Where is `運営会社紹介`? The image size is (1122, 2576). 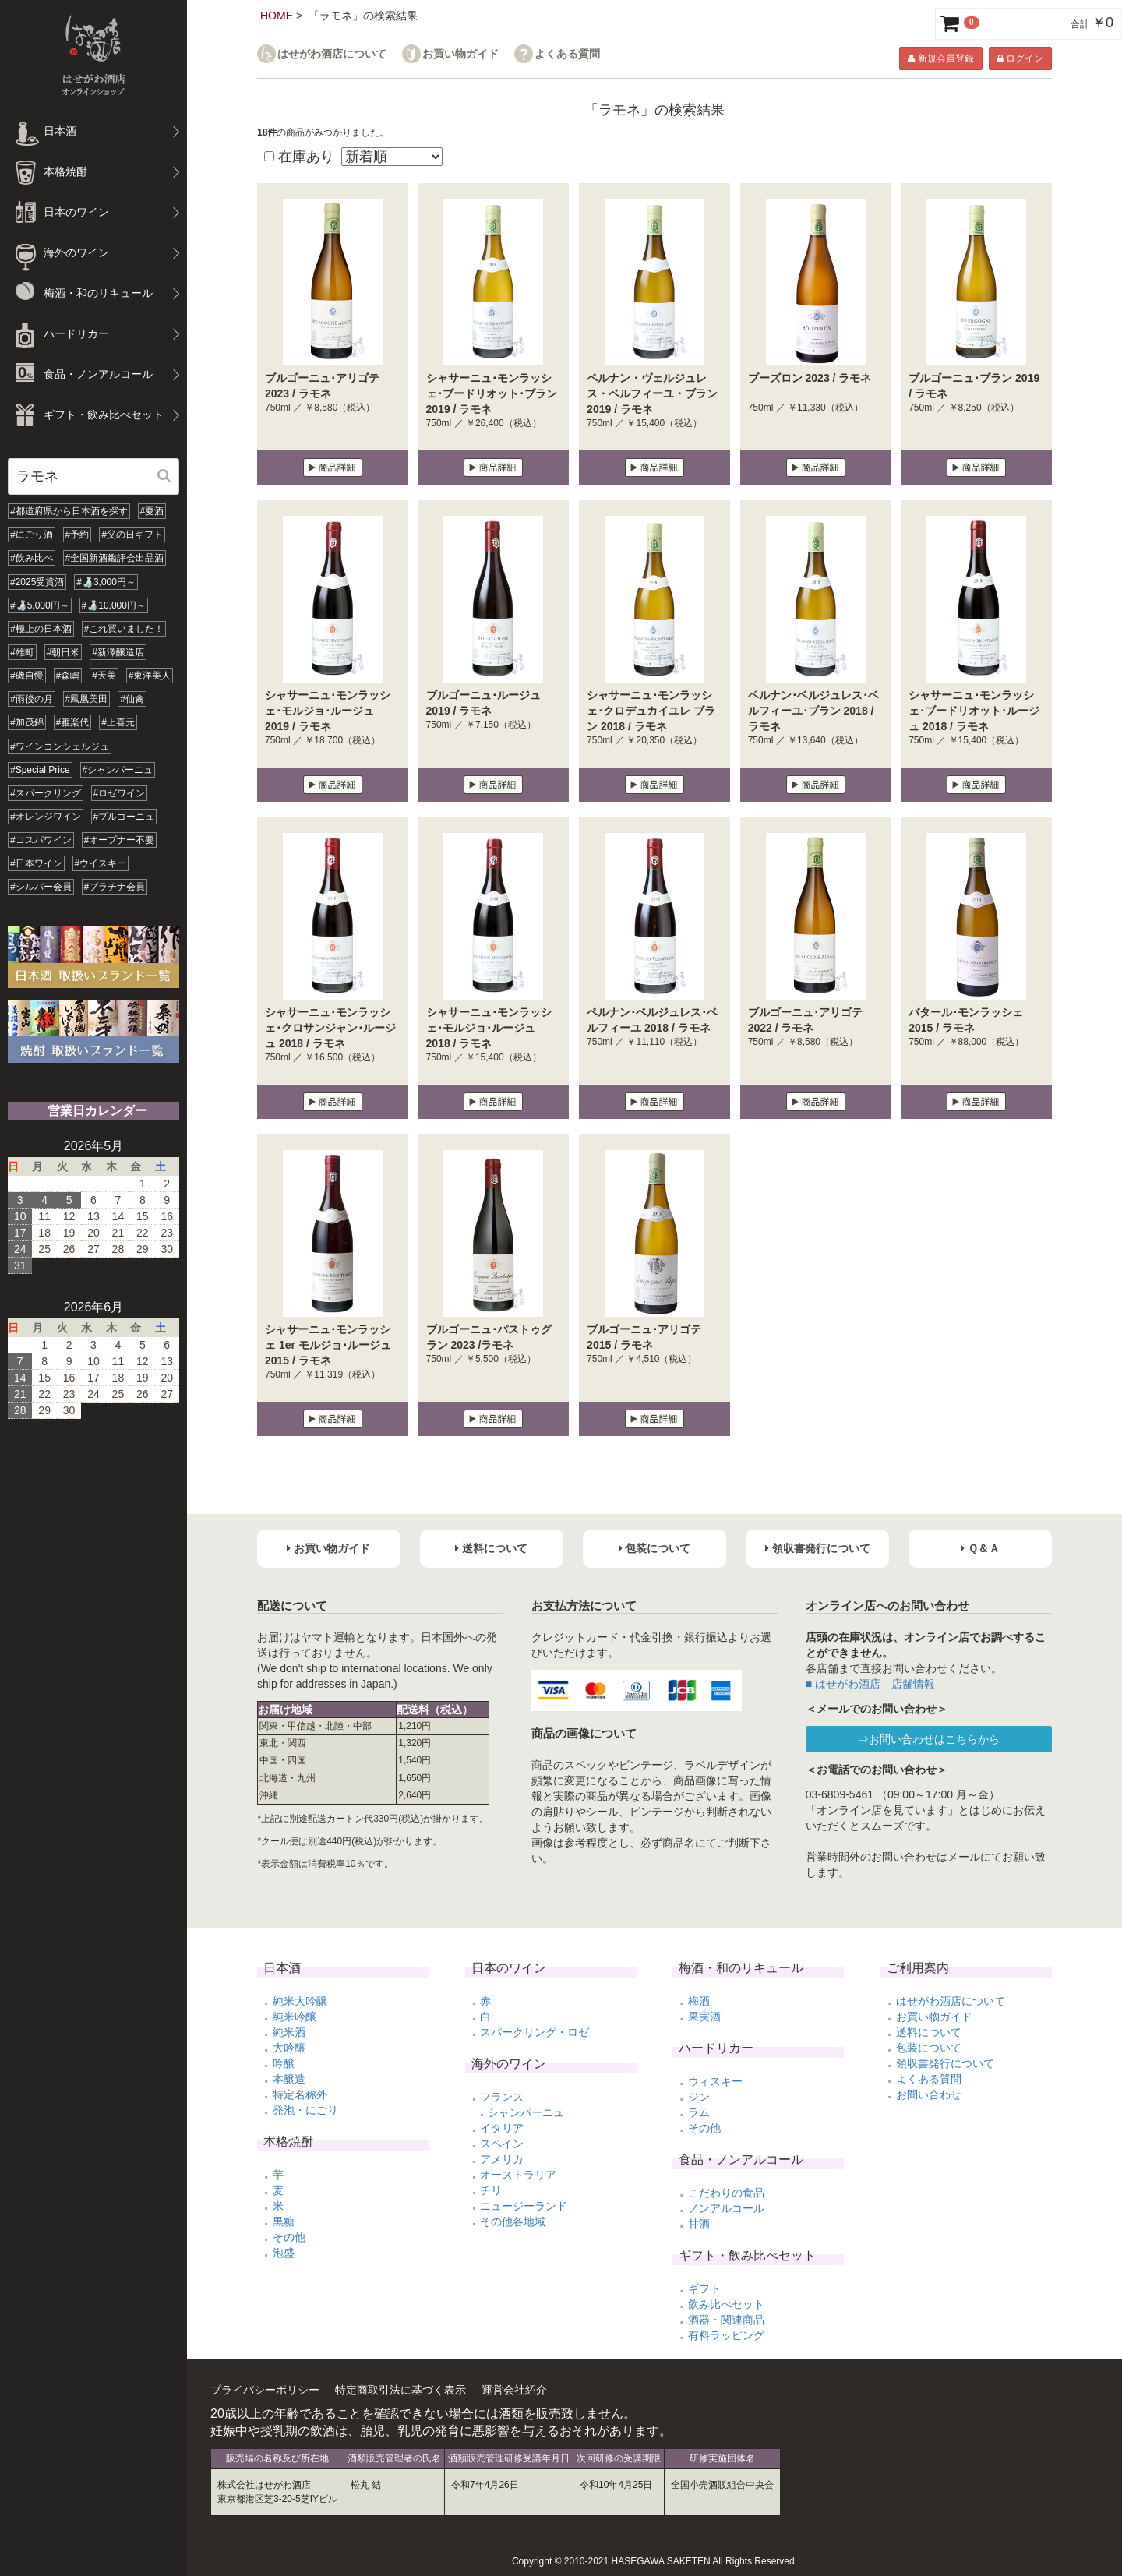
運営会社紹介 is located at coordinates (514, 2390).